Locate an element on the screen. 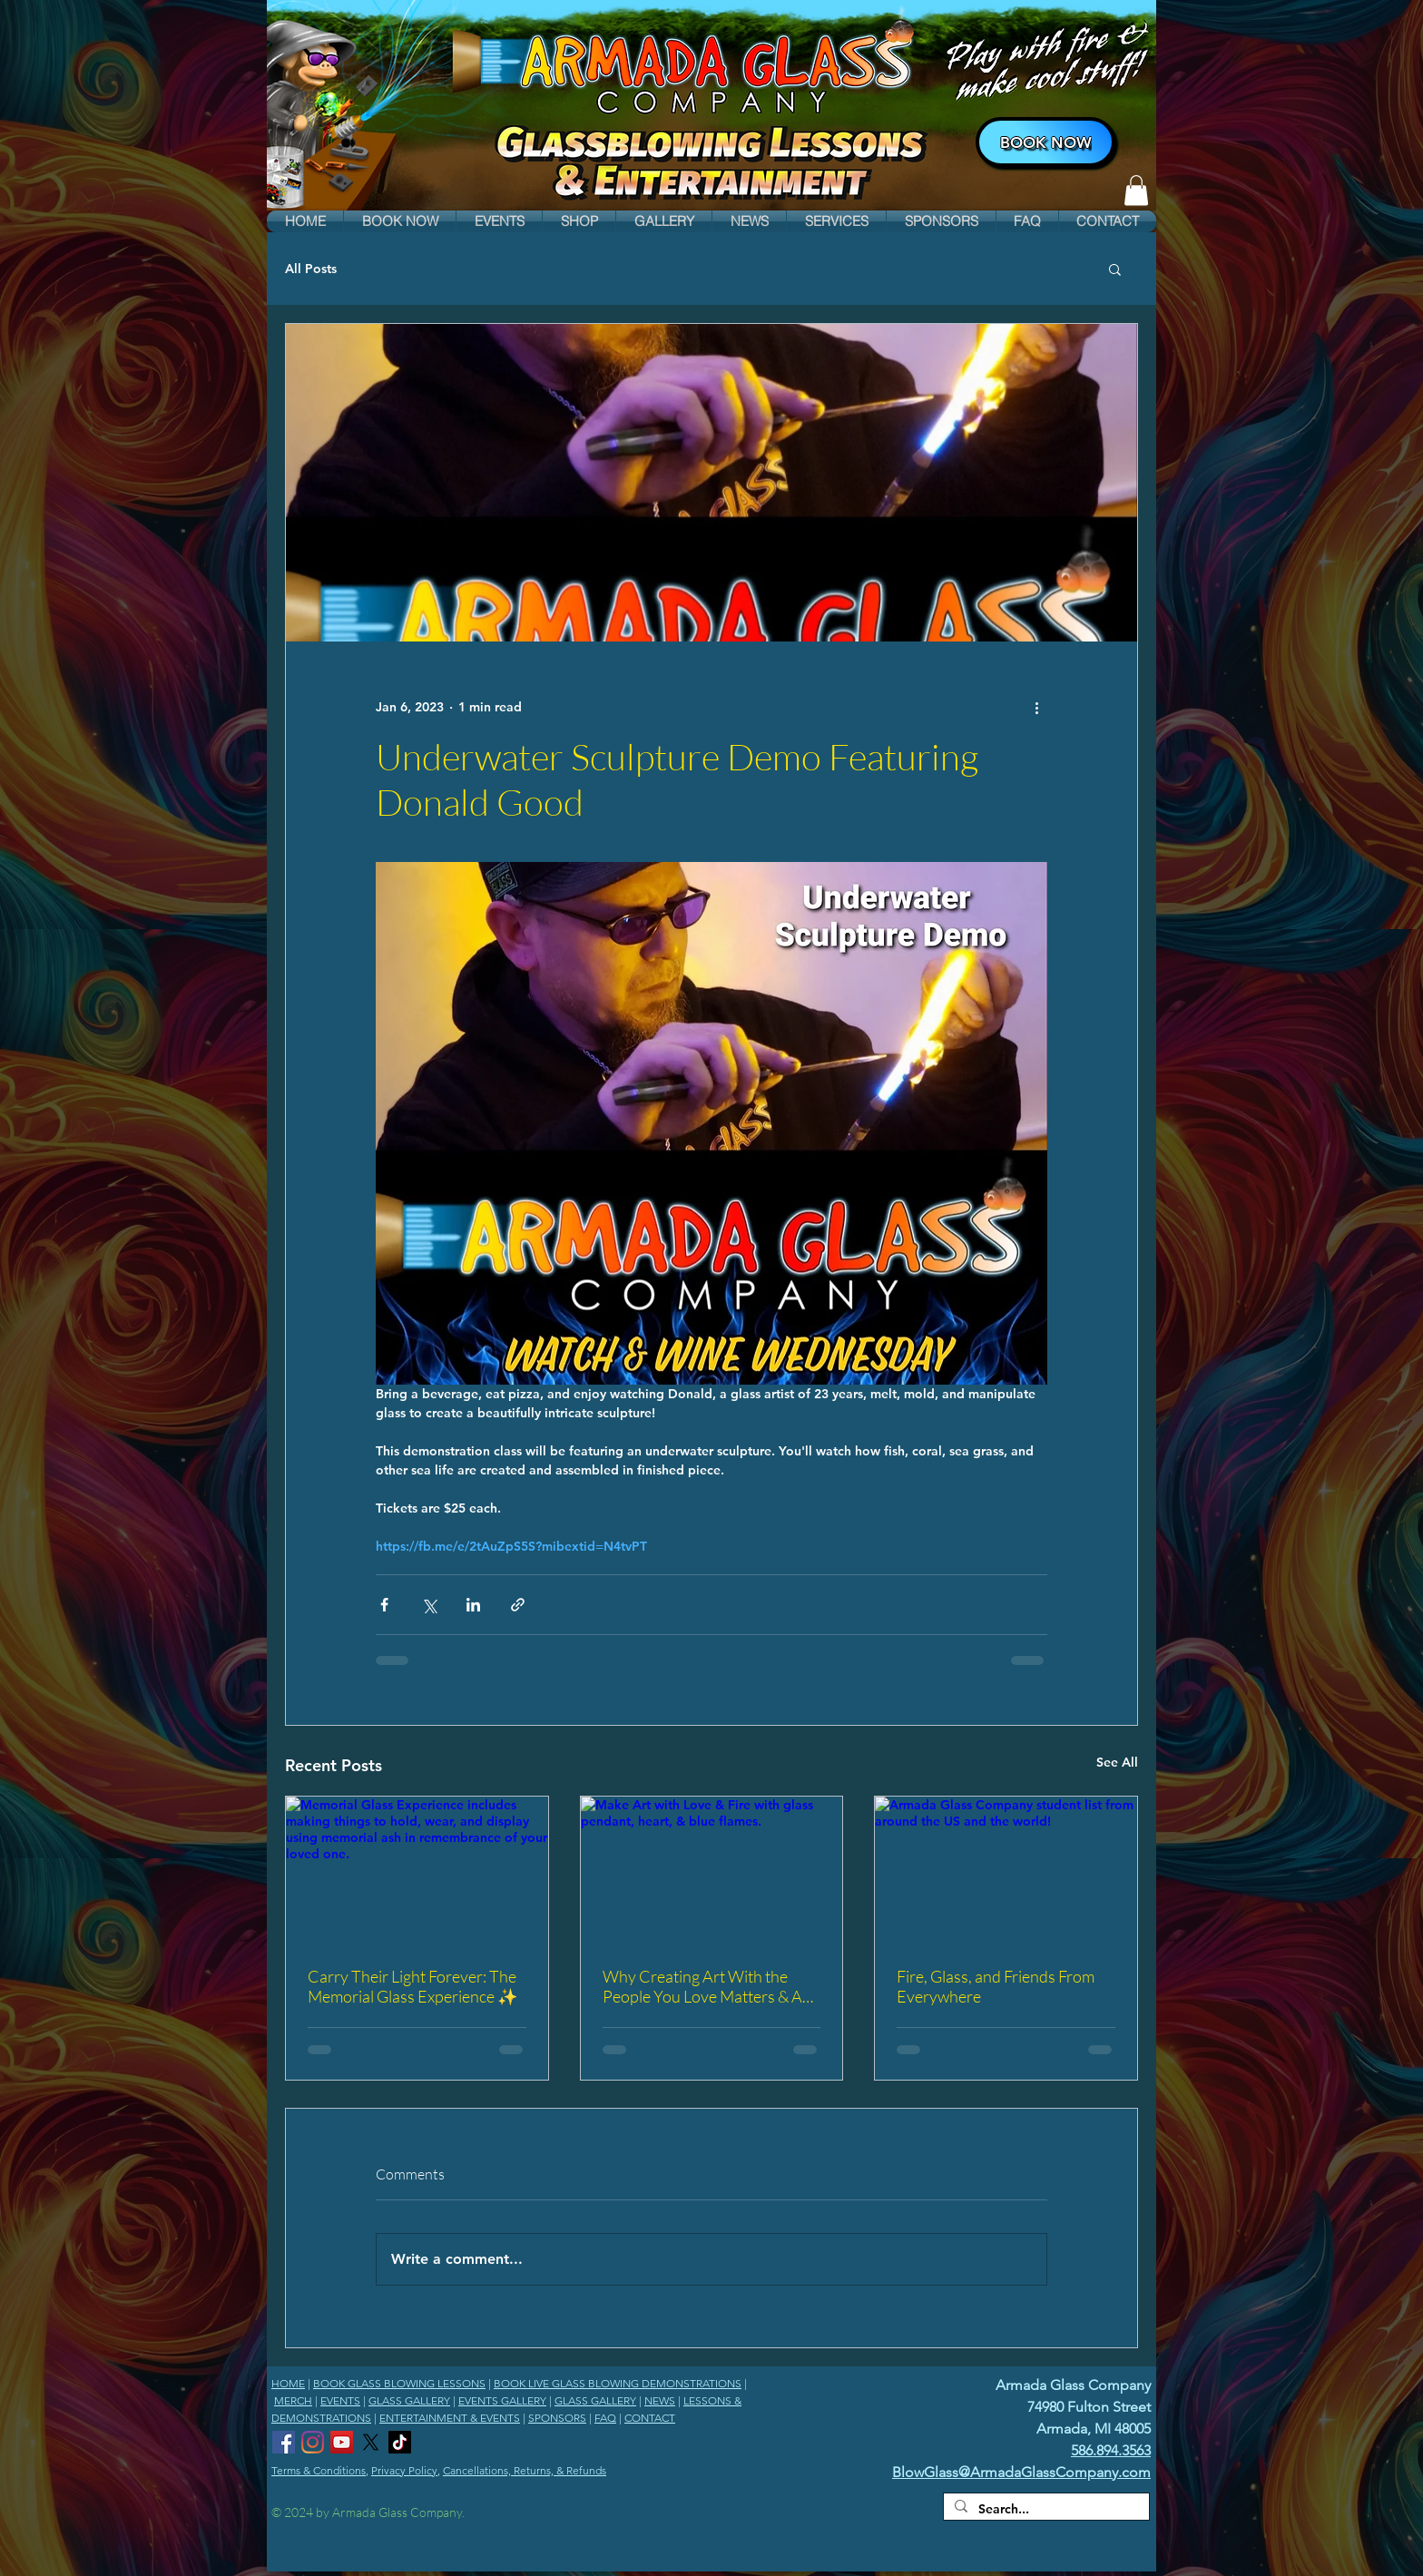  [Armada Glass Company Facebook] is located at coordinates (283, 2442).